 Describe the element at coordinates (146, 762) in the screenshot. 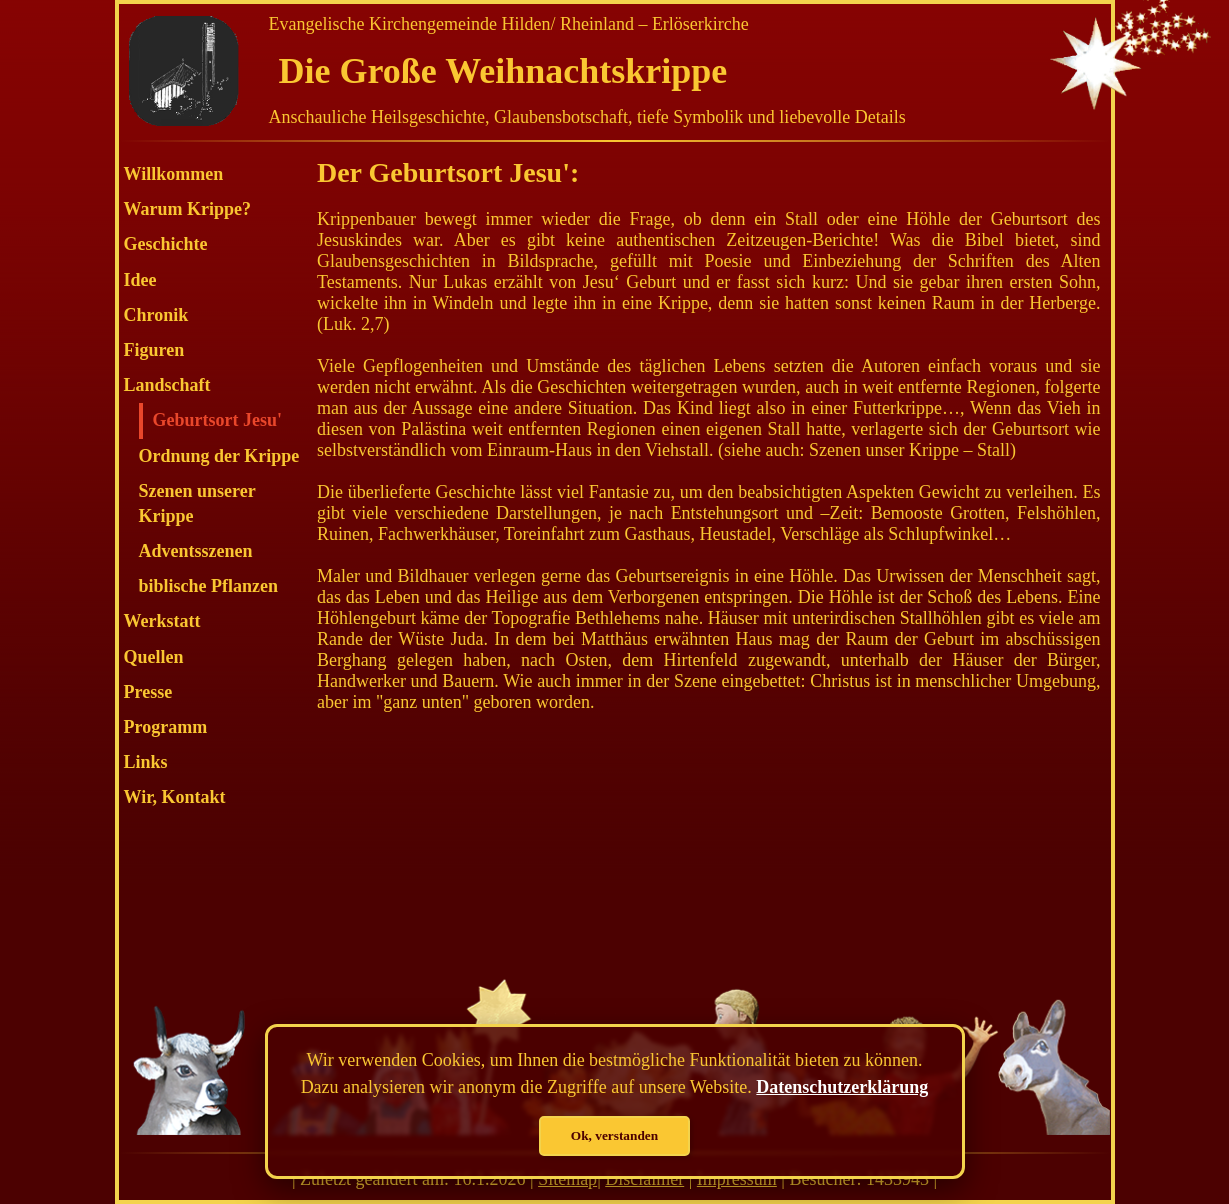

I see `Links` at that location.